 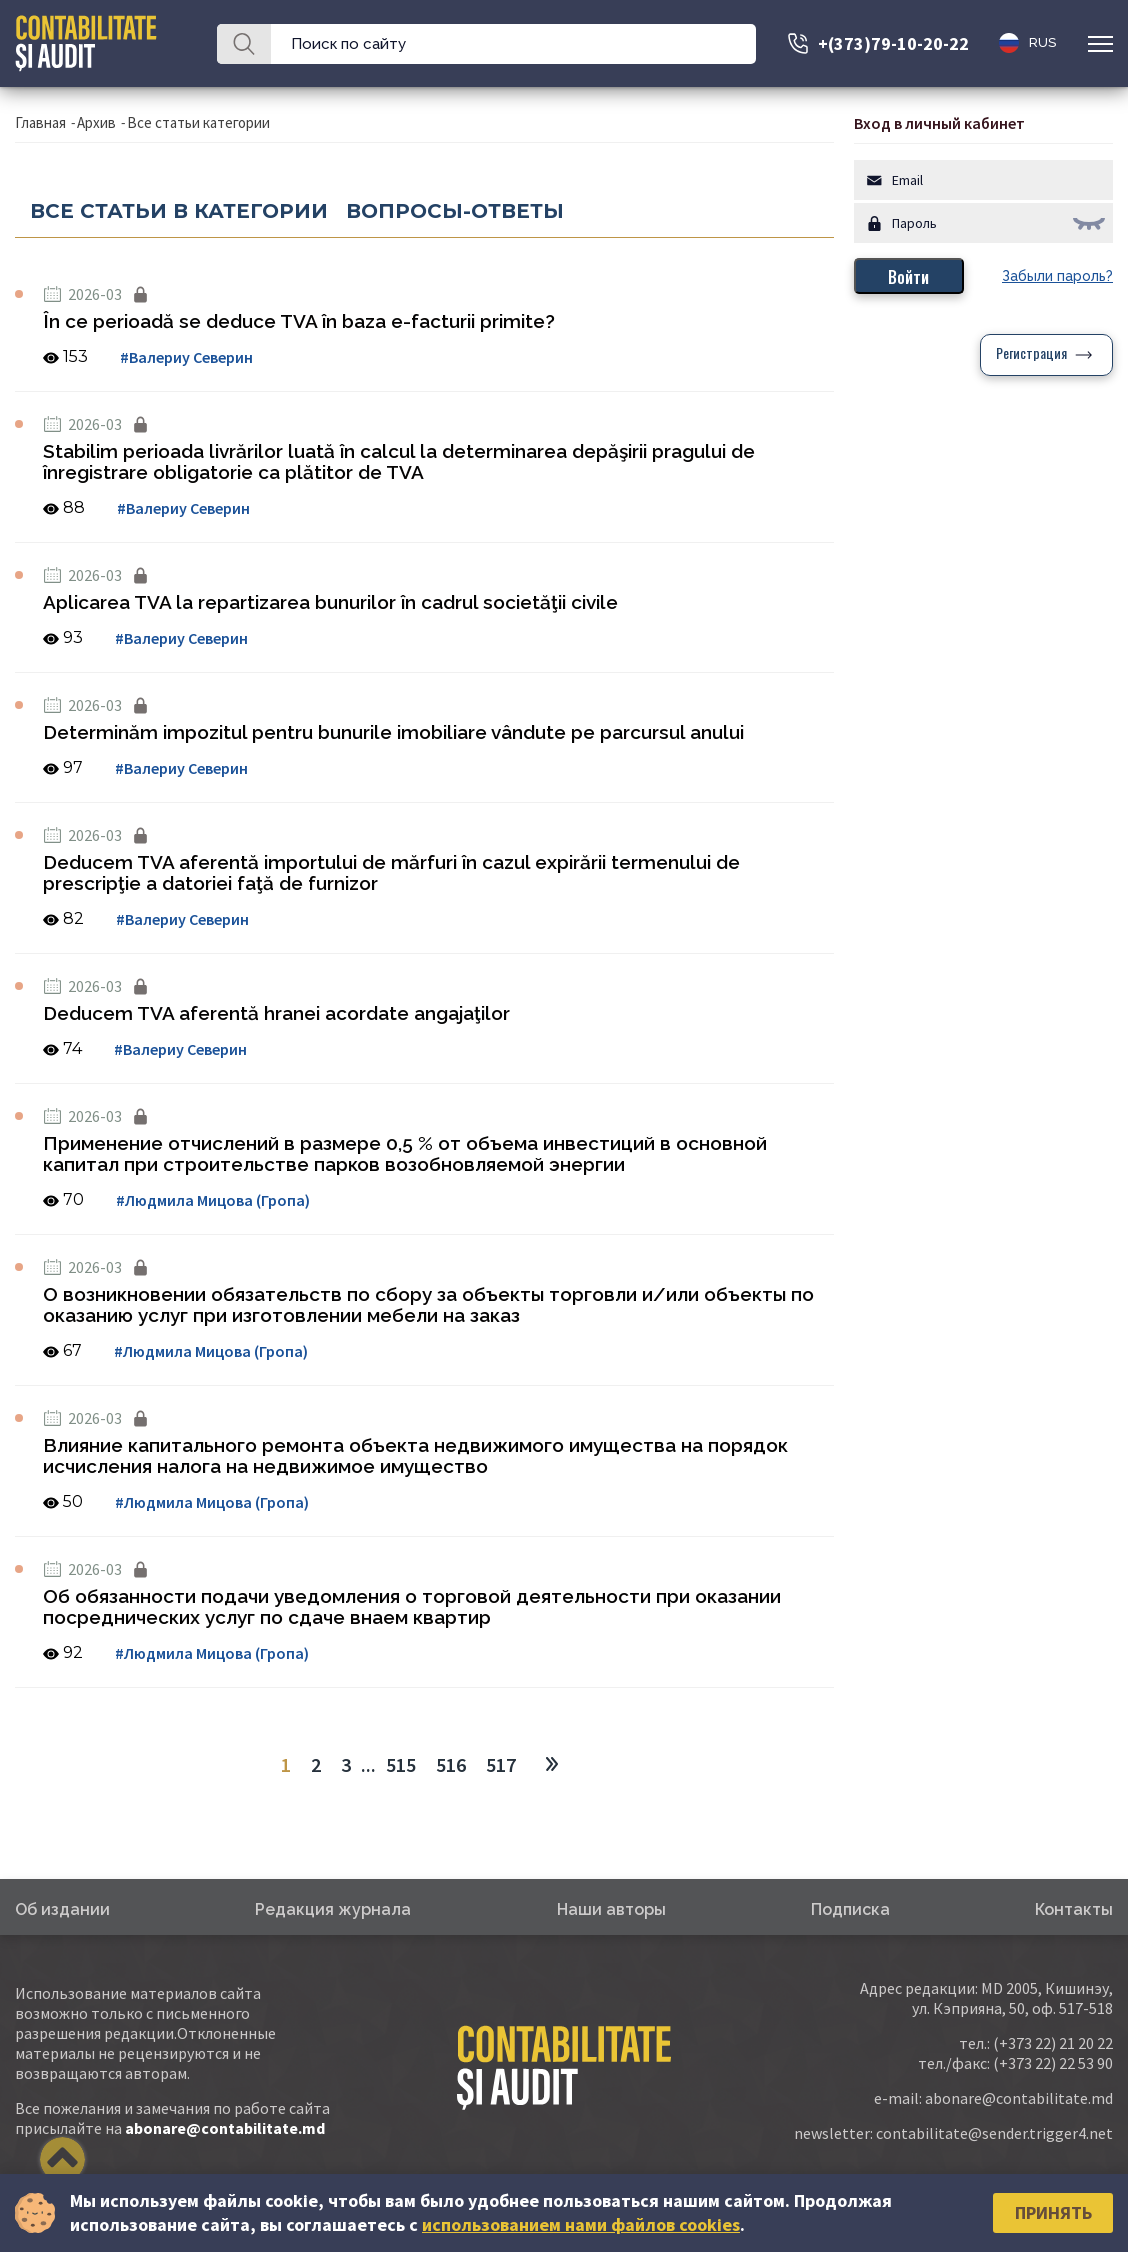 I want to click on Забыли пароль?, so click(x=1057, y=276).